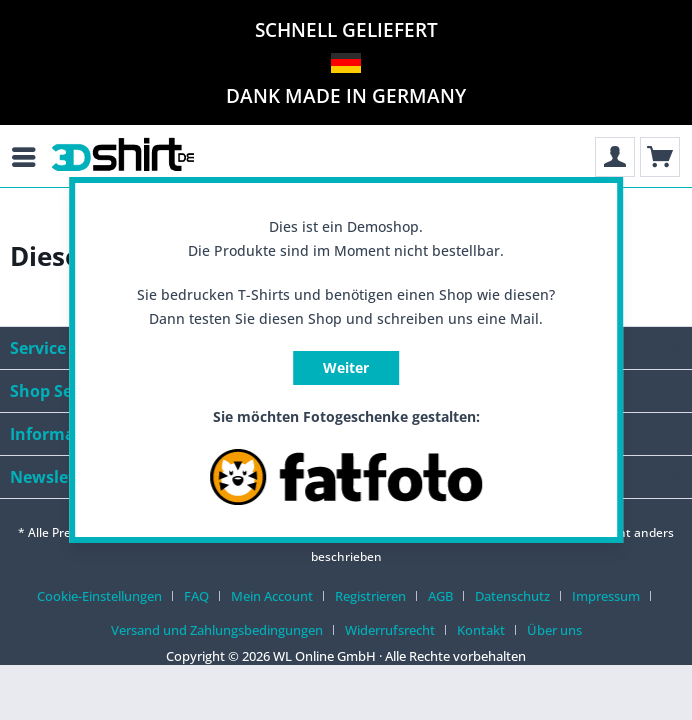 The image size is (692, 720). What do you see at coordinates (196, 596) in the screenshot?
I see `FAQ` at bounding box center [196, 596].